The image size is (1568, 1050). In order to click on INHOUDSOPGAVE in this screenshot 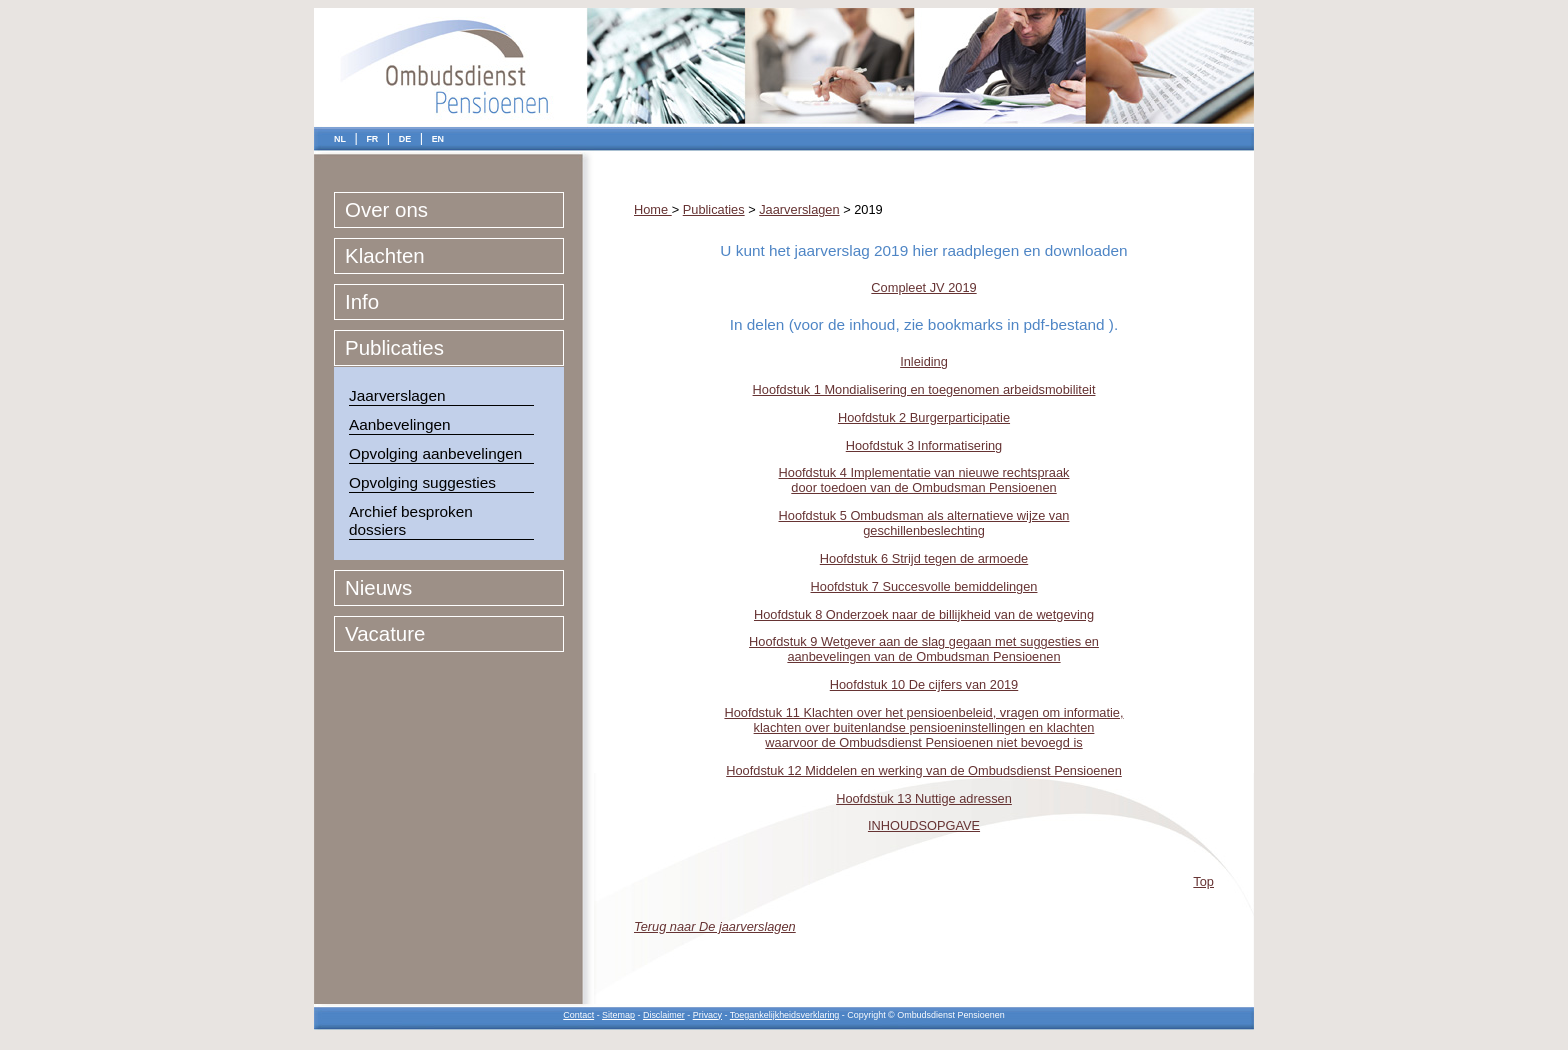, I will do `click(924, 825)`.